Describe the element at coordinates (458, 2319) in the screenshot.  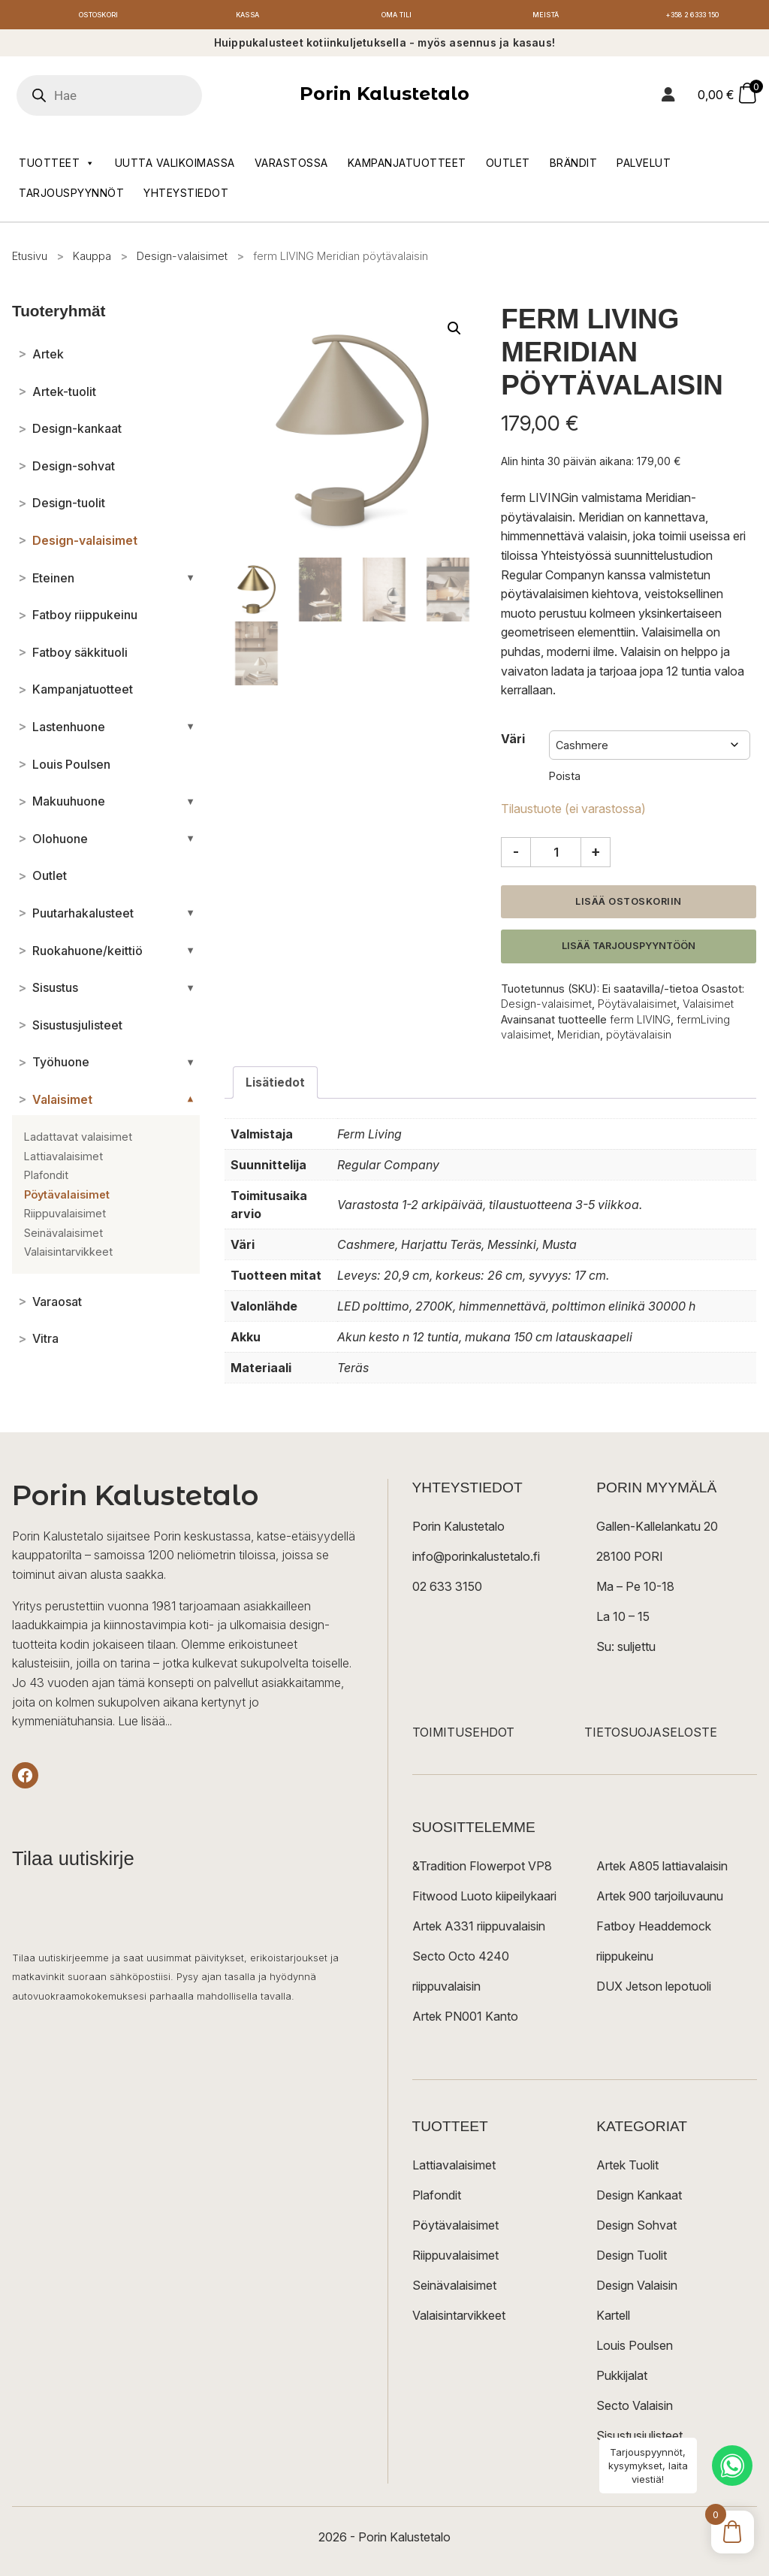
I see `Valaisintarvikkeet` at that location.